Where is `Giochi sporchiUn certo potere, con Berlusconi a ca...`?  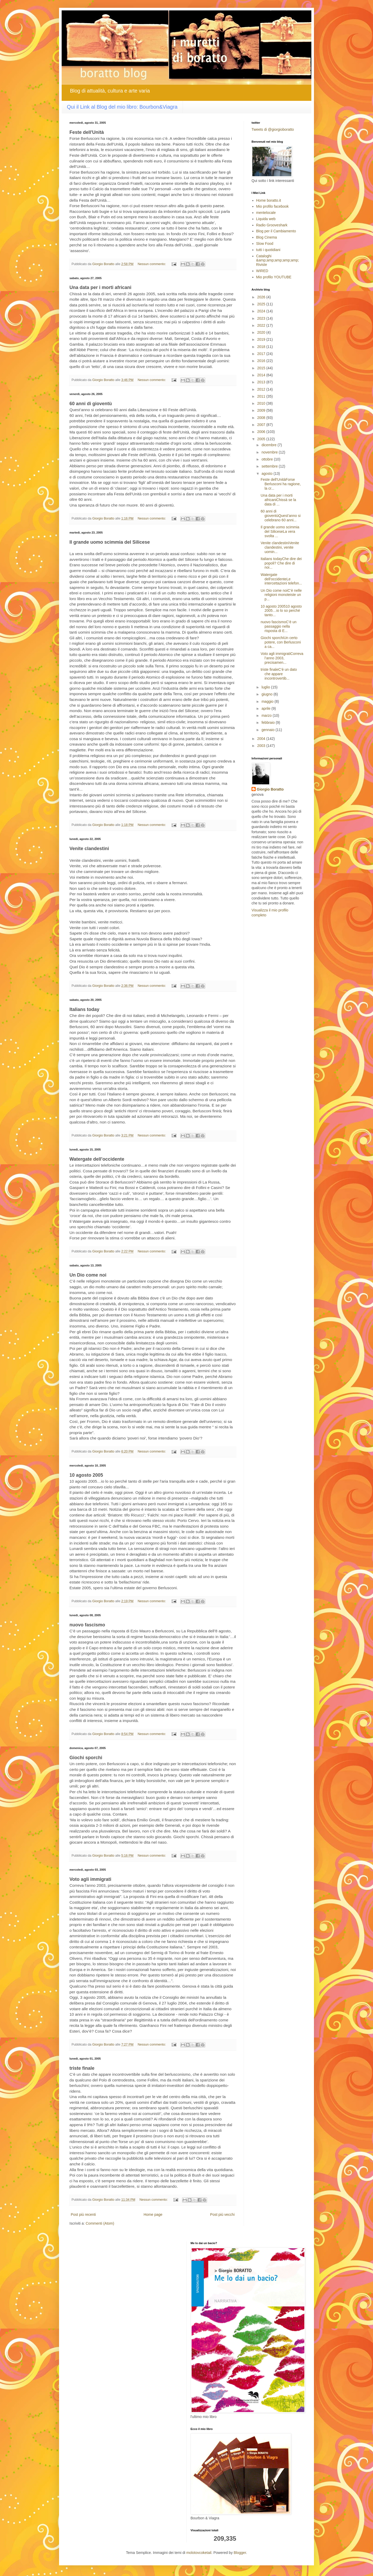 Giochi sporchiUn certo potere, con Berlusconi a ca... is located at coordinates (281, 642).